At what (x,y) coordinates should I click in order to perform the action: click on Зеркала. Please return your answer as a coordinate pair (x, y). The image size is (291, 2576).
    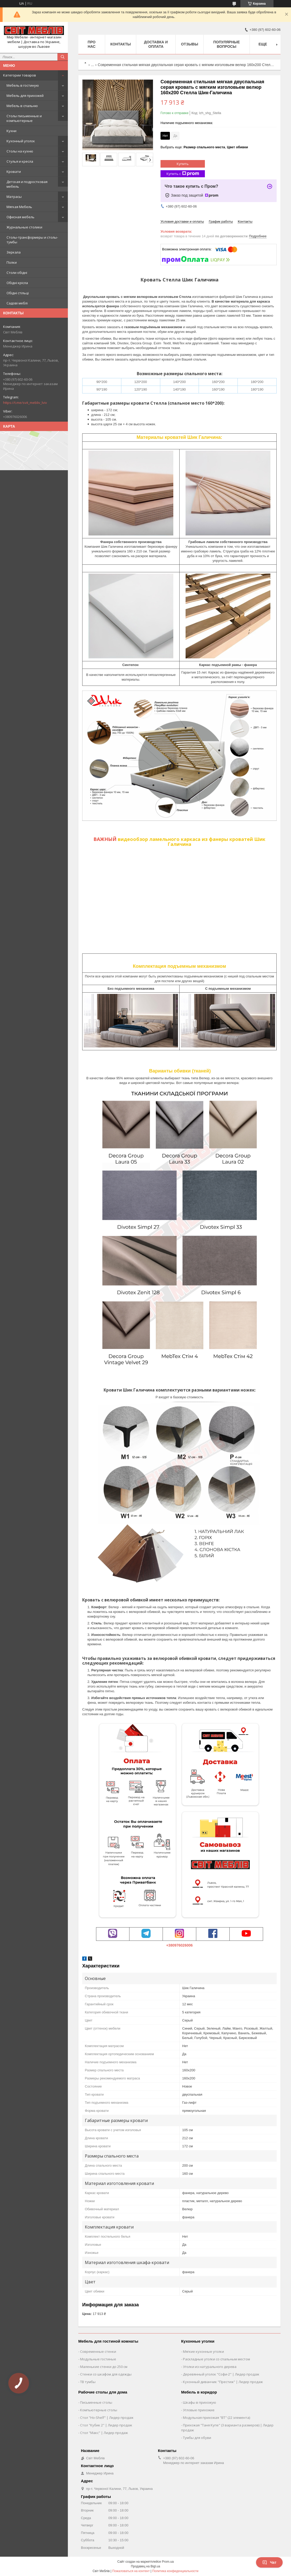
    Looking at the image, I should click on (14, 252).